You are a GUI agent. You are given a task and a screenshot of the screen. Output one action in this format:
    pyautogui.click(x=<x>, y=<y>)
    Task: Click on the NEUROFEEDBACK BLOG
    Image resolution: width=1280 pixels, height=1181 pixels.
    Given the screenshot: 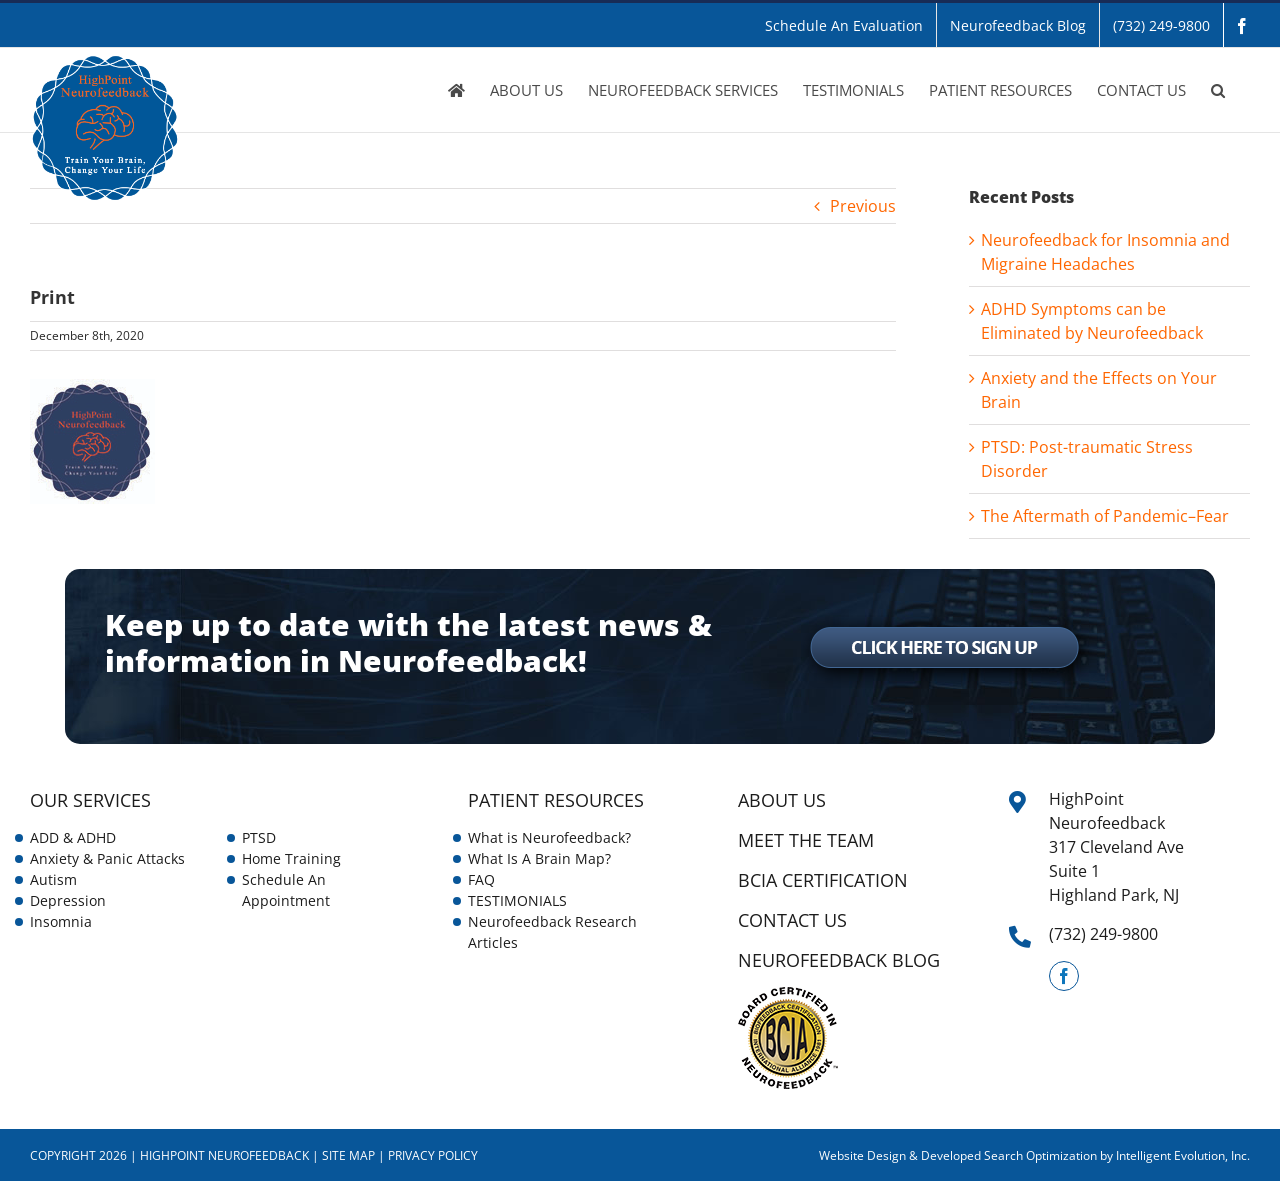 What is the action you would take?
    pyautogui.click(x=839, y=960)
    